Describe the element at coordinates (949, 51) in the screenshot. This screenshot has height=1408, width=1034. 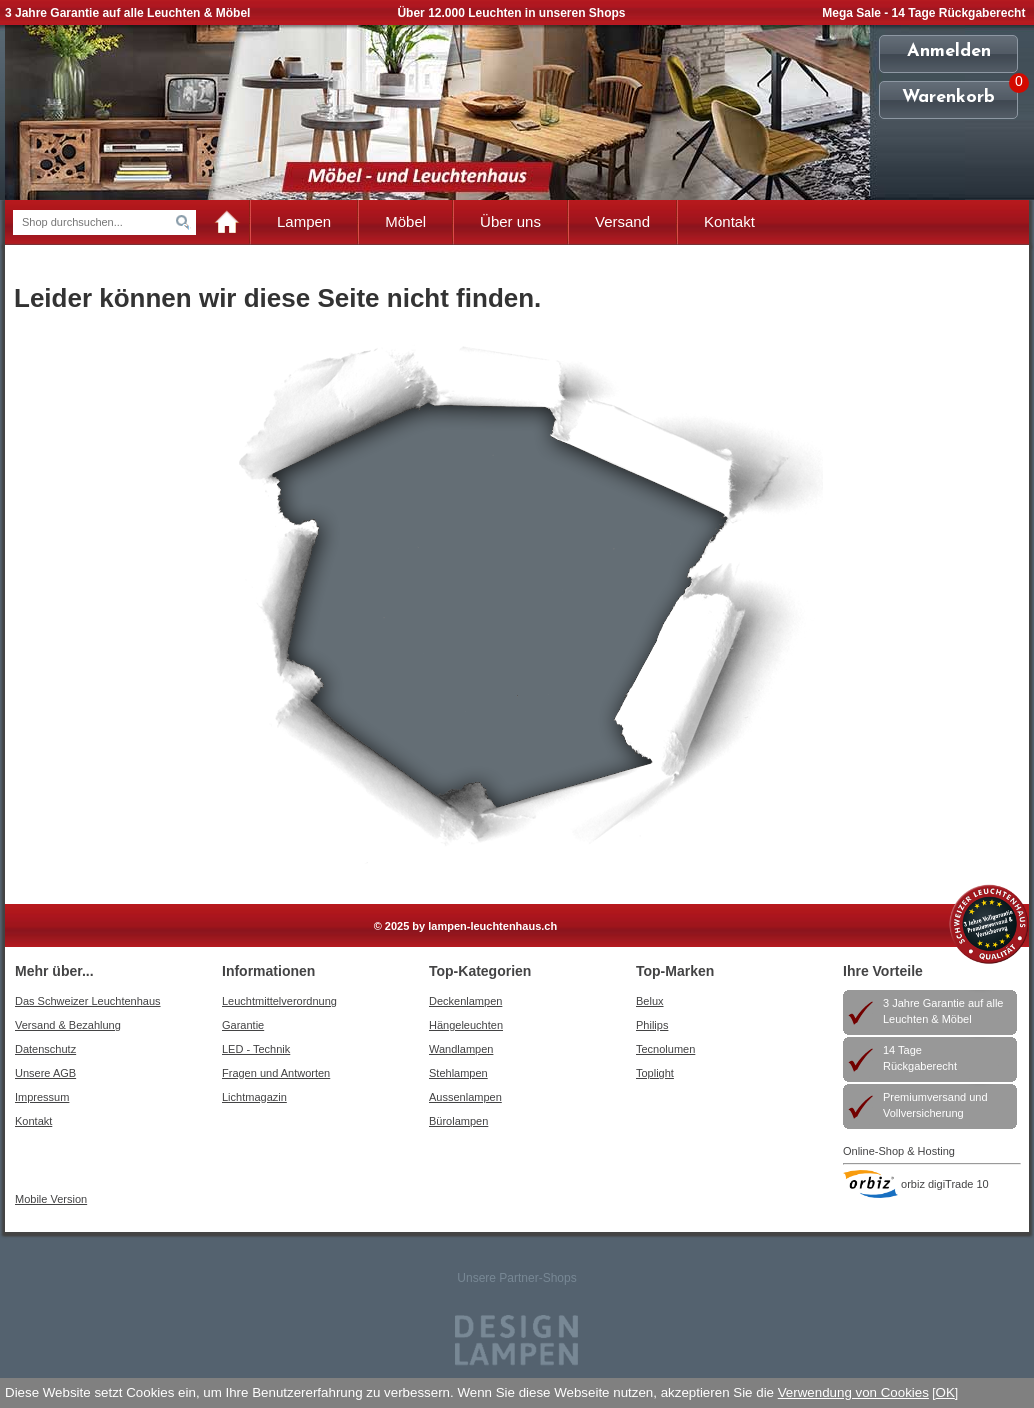
I see `Anmelden` at that location.